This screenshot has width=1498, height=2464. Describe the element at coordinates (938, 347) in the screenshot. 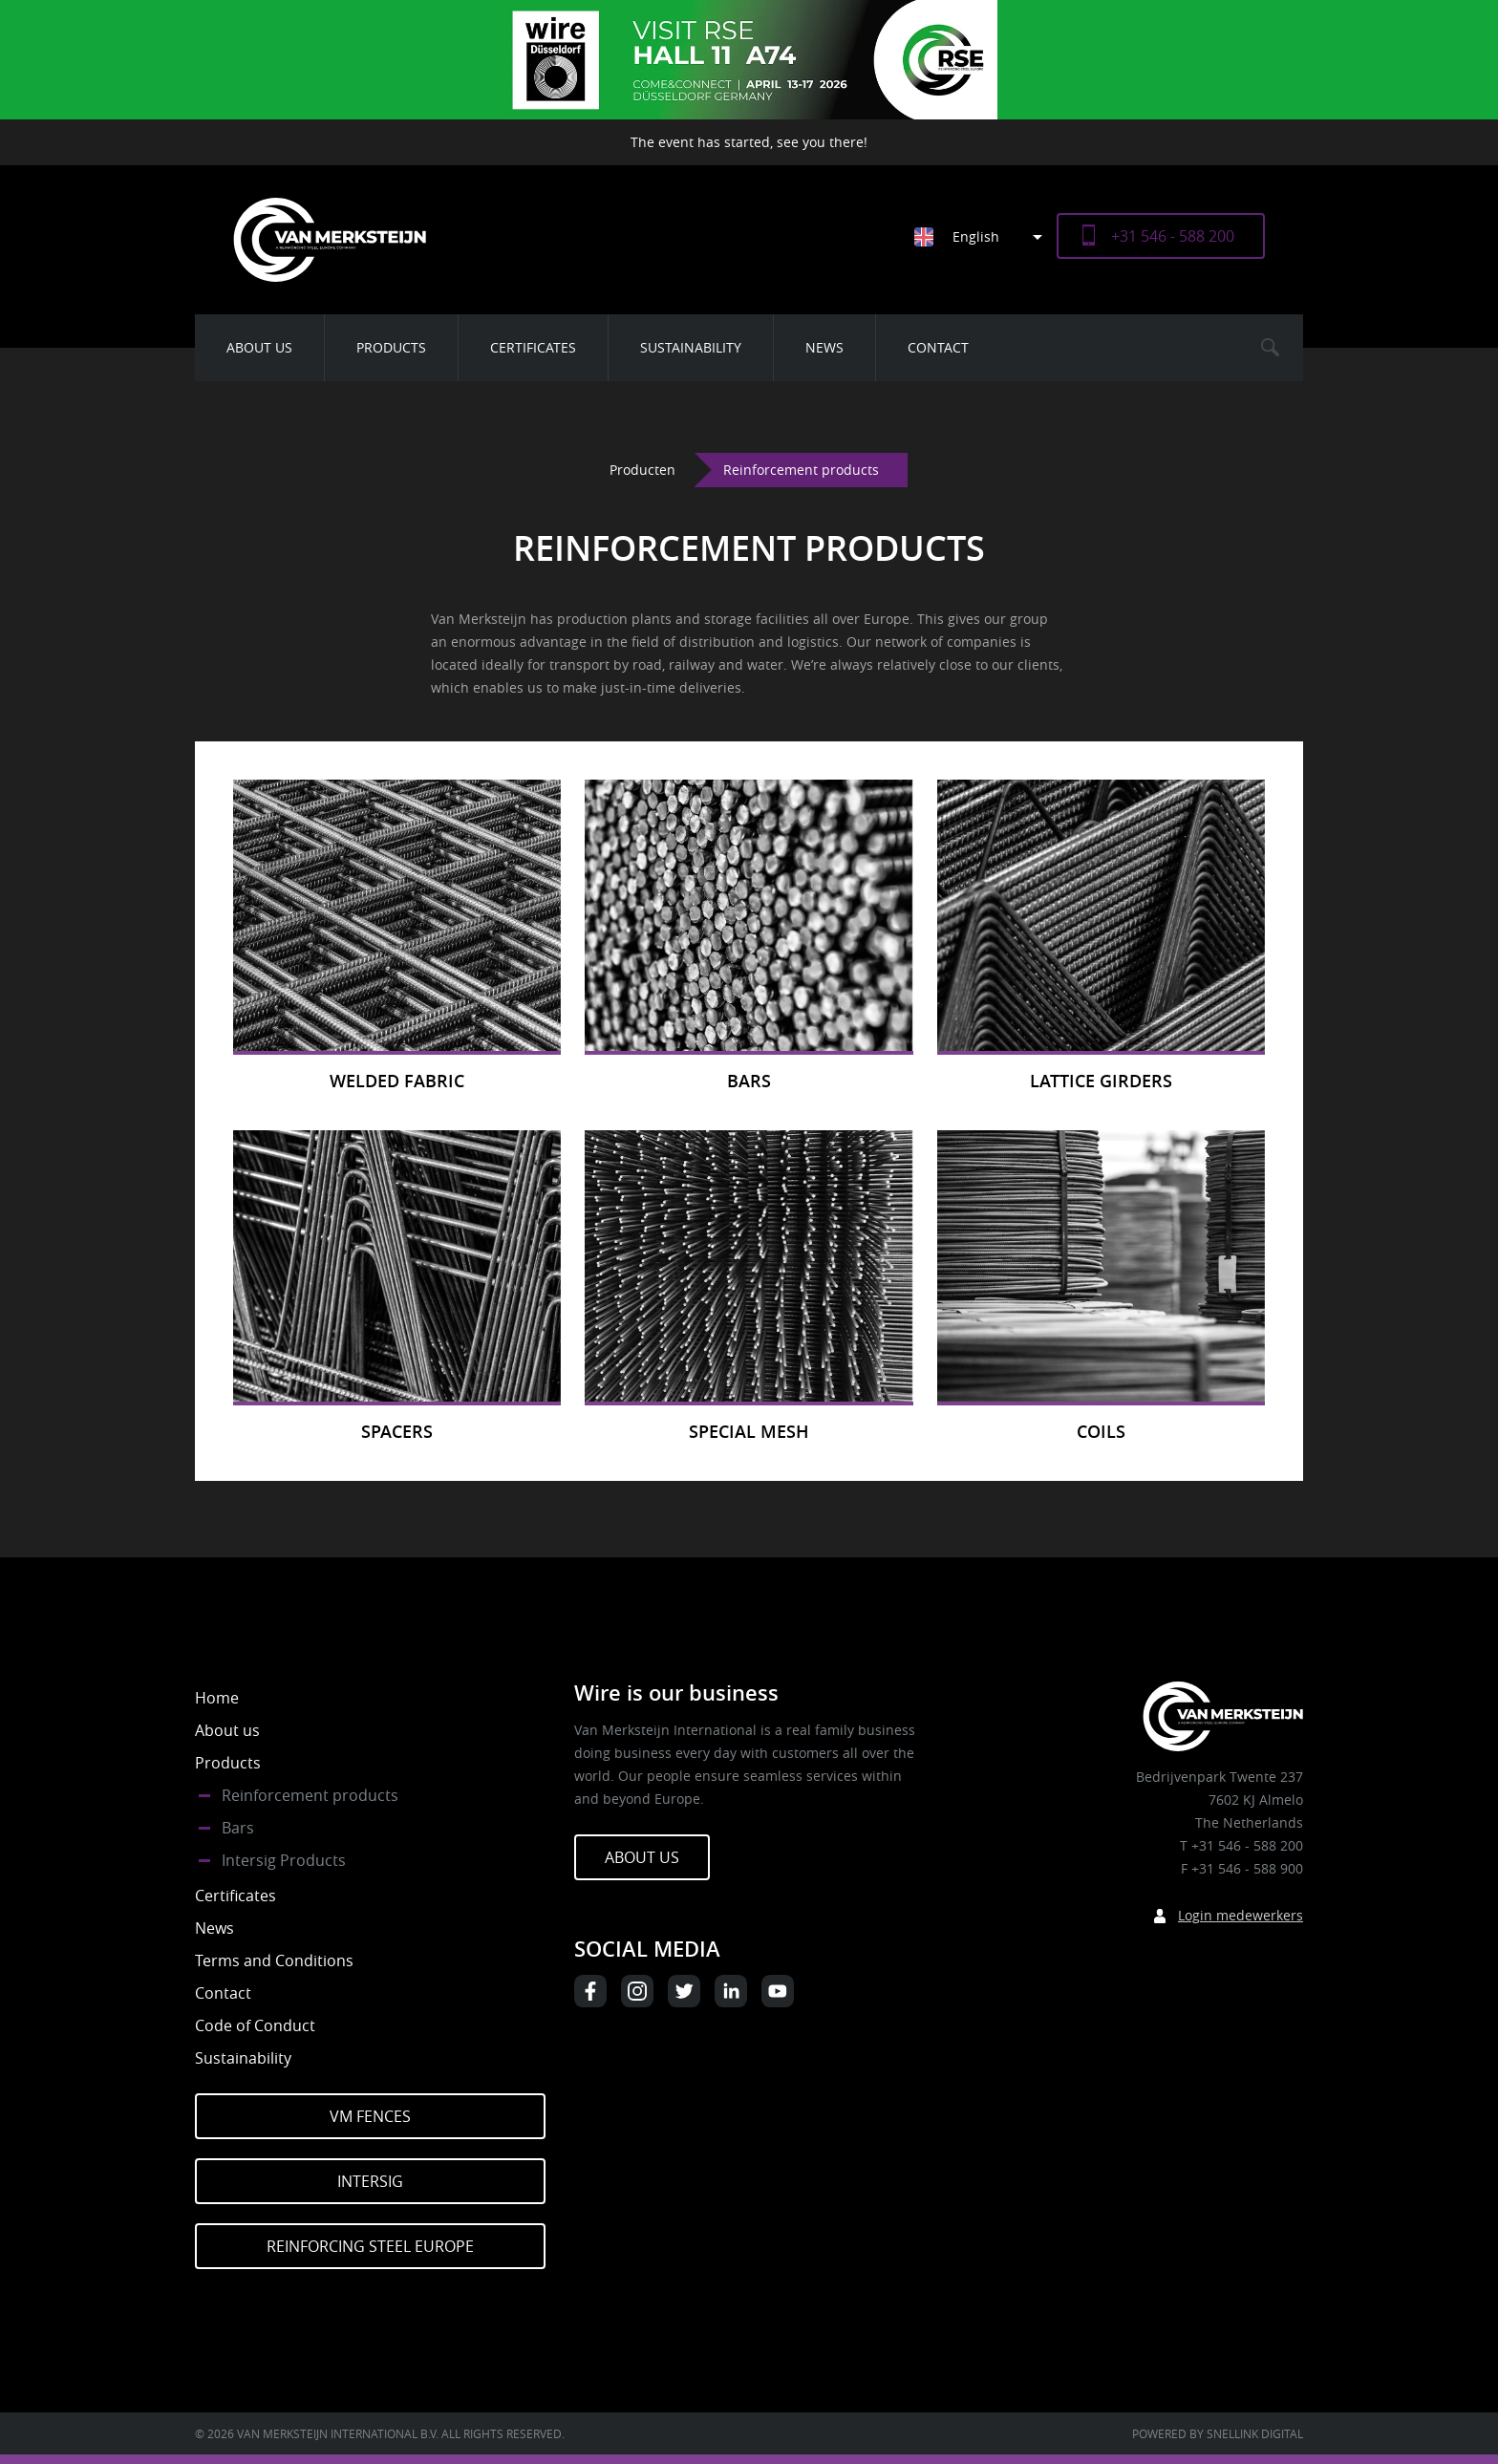

I see `Contact` at that location.